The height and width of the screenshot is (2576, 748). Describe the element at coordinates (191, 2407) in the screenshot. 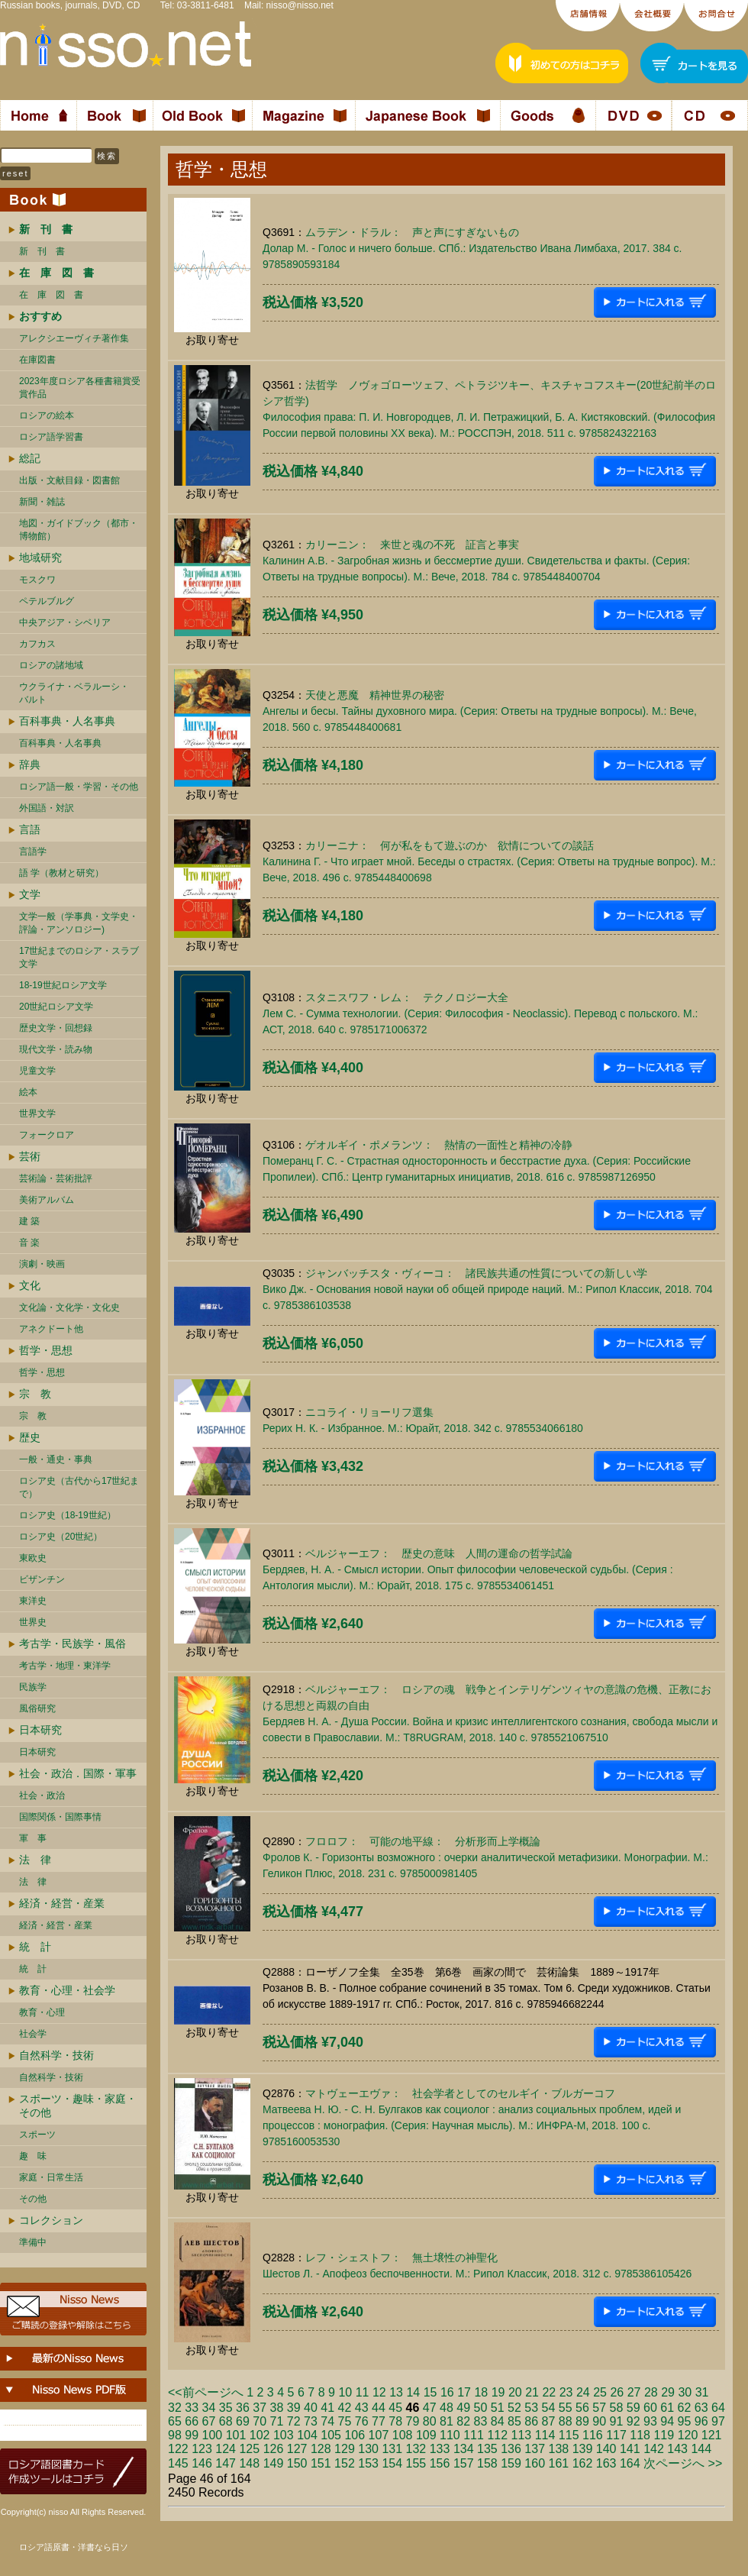

I see `33` at that location.